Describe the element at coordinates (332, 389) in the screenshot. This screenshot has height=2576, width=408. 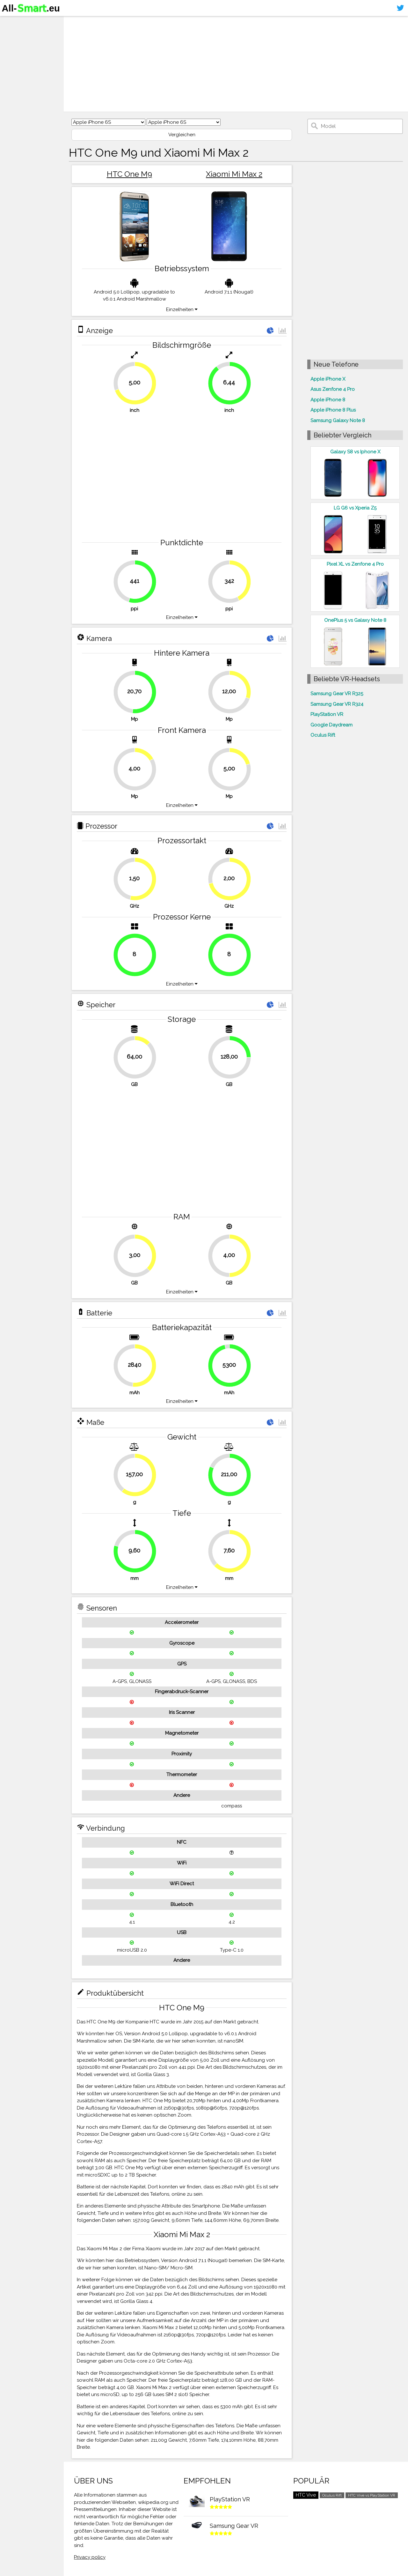
I see `Asus Zenfone 4 Pro` at that location.